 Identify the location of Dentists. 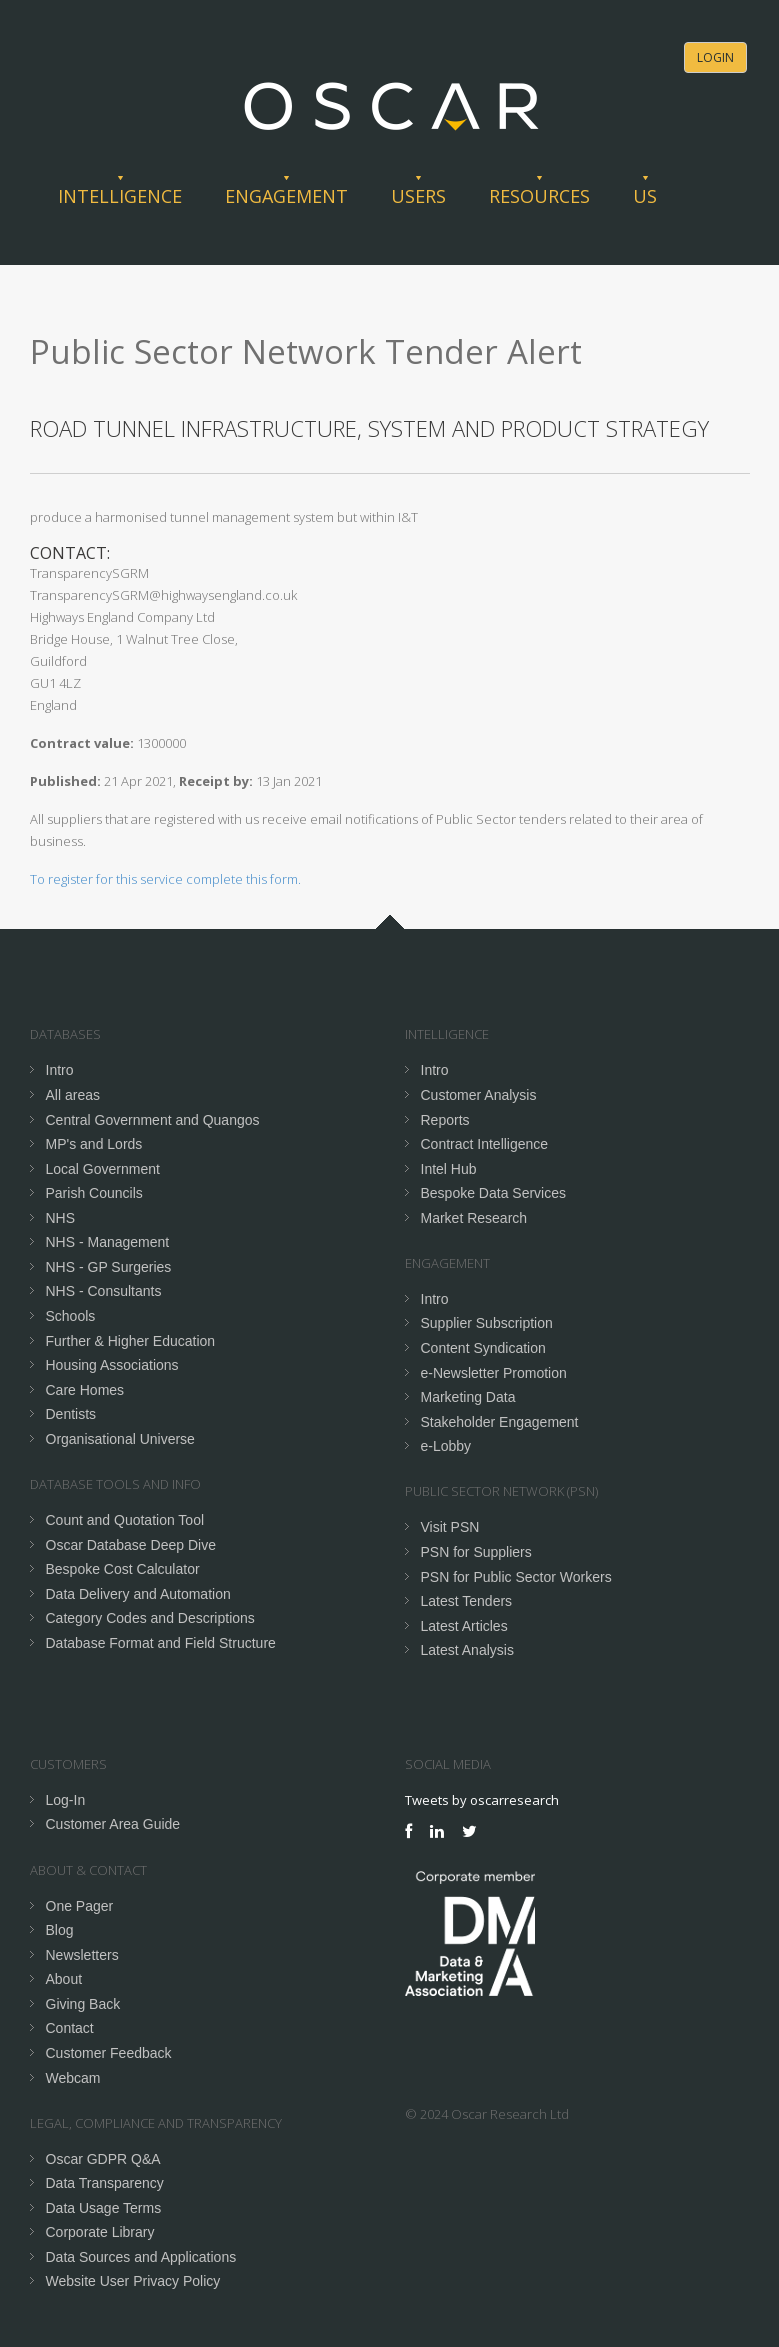
(71, 1414).